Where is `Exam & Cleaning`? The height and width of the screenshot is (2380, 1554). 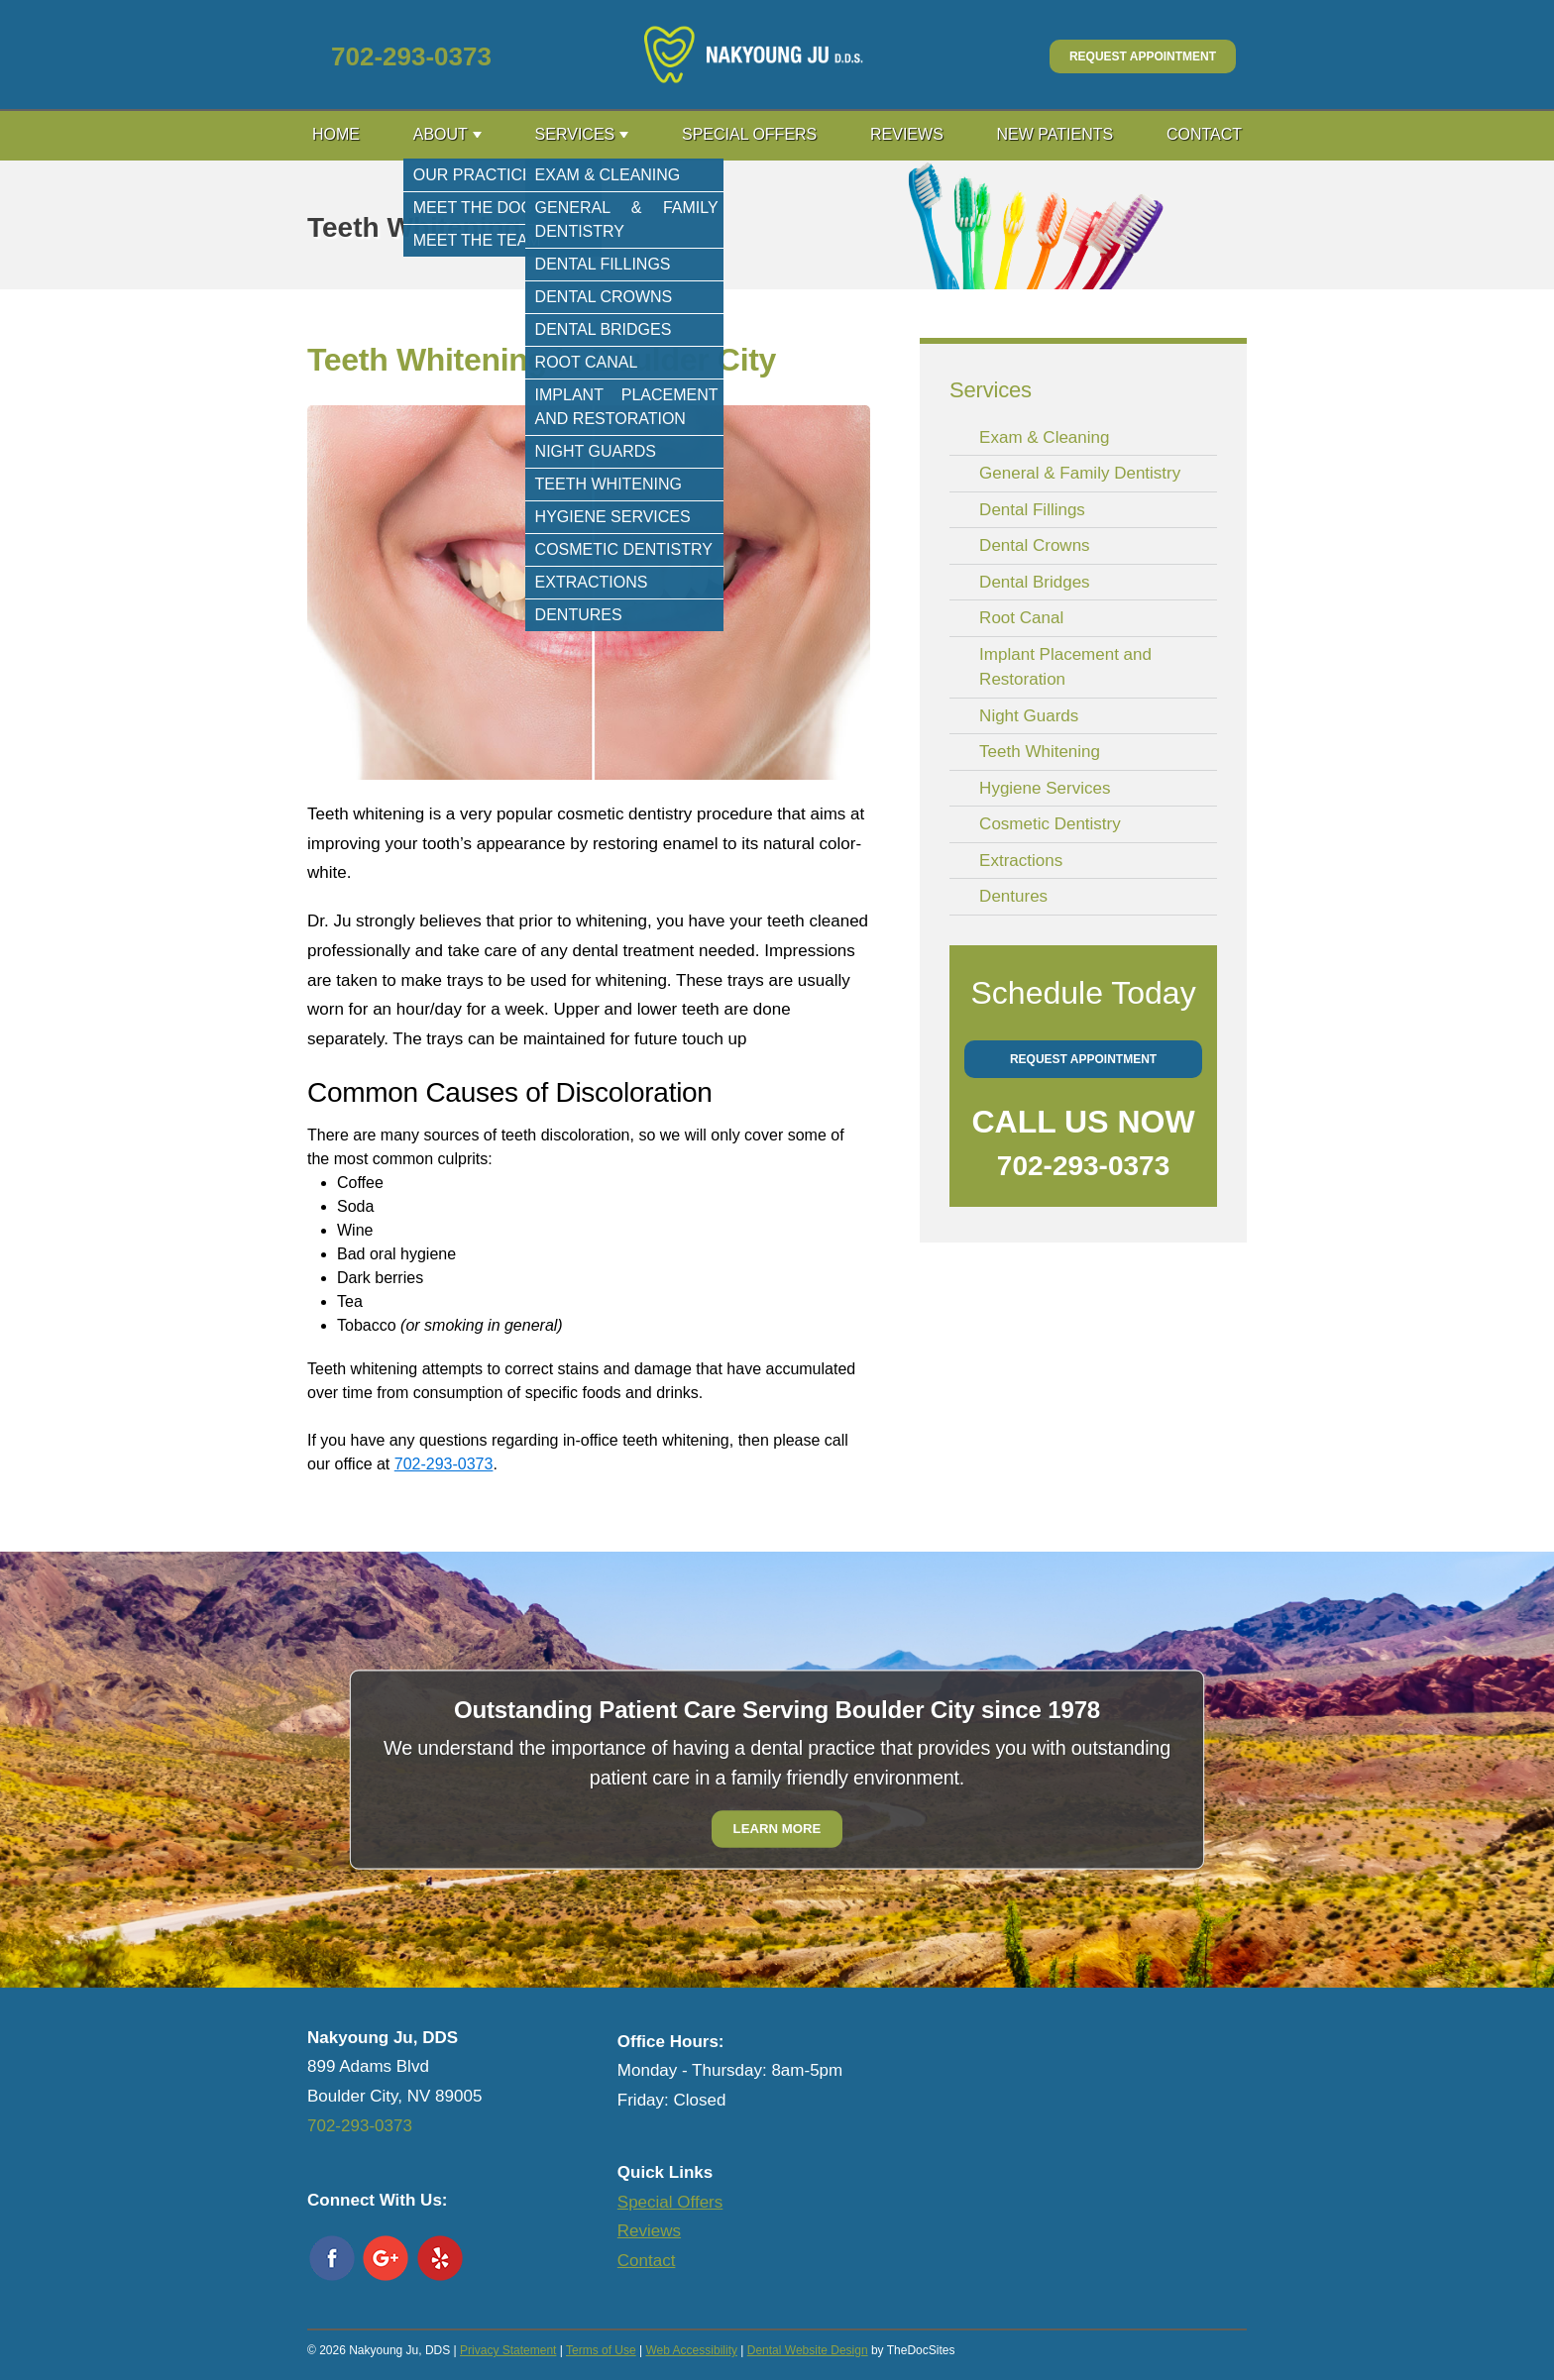 Exam & Cleaning is located at coordinates (1044, 437).